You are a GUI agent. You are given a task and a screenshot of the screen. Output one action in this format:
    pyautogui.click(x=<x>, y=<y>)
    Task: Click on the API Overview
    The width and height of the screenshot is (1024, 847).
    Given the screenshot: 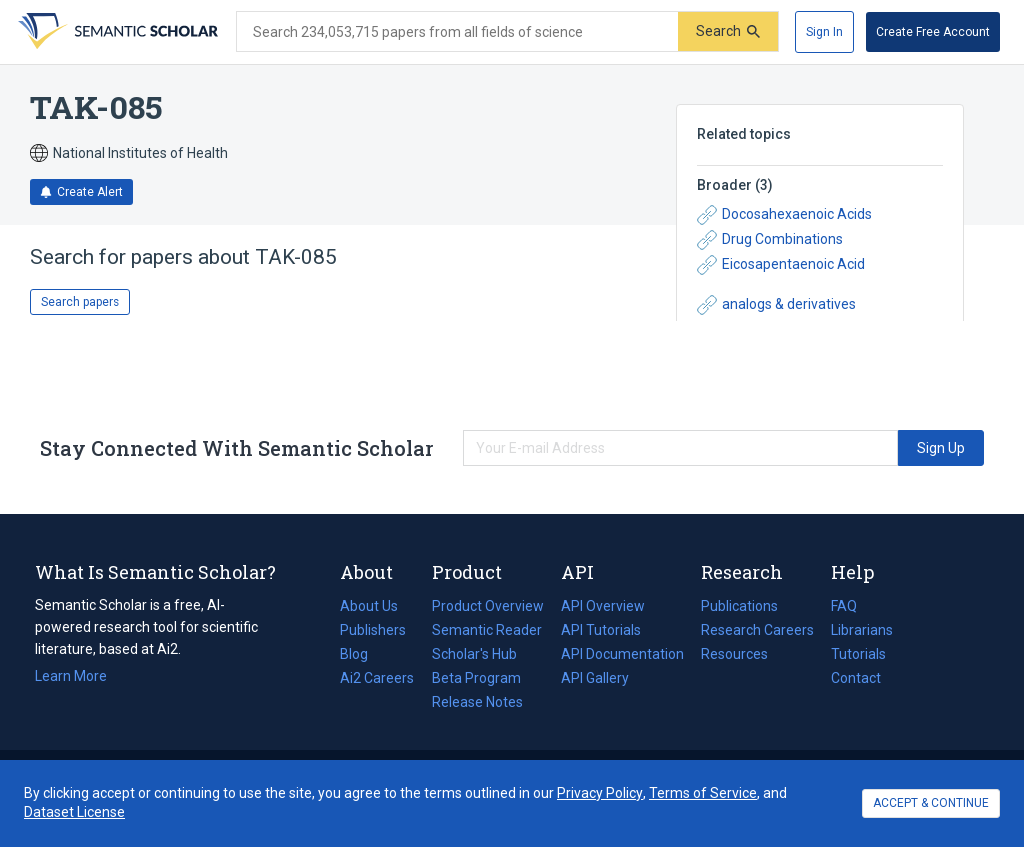 What is the action you would take?
    pyautogui.click(x=603, y=606)
    